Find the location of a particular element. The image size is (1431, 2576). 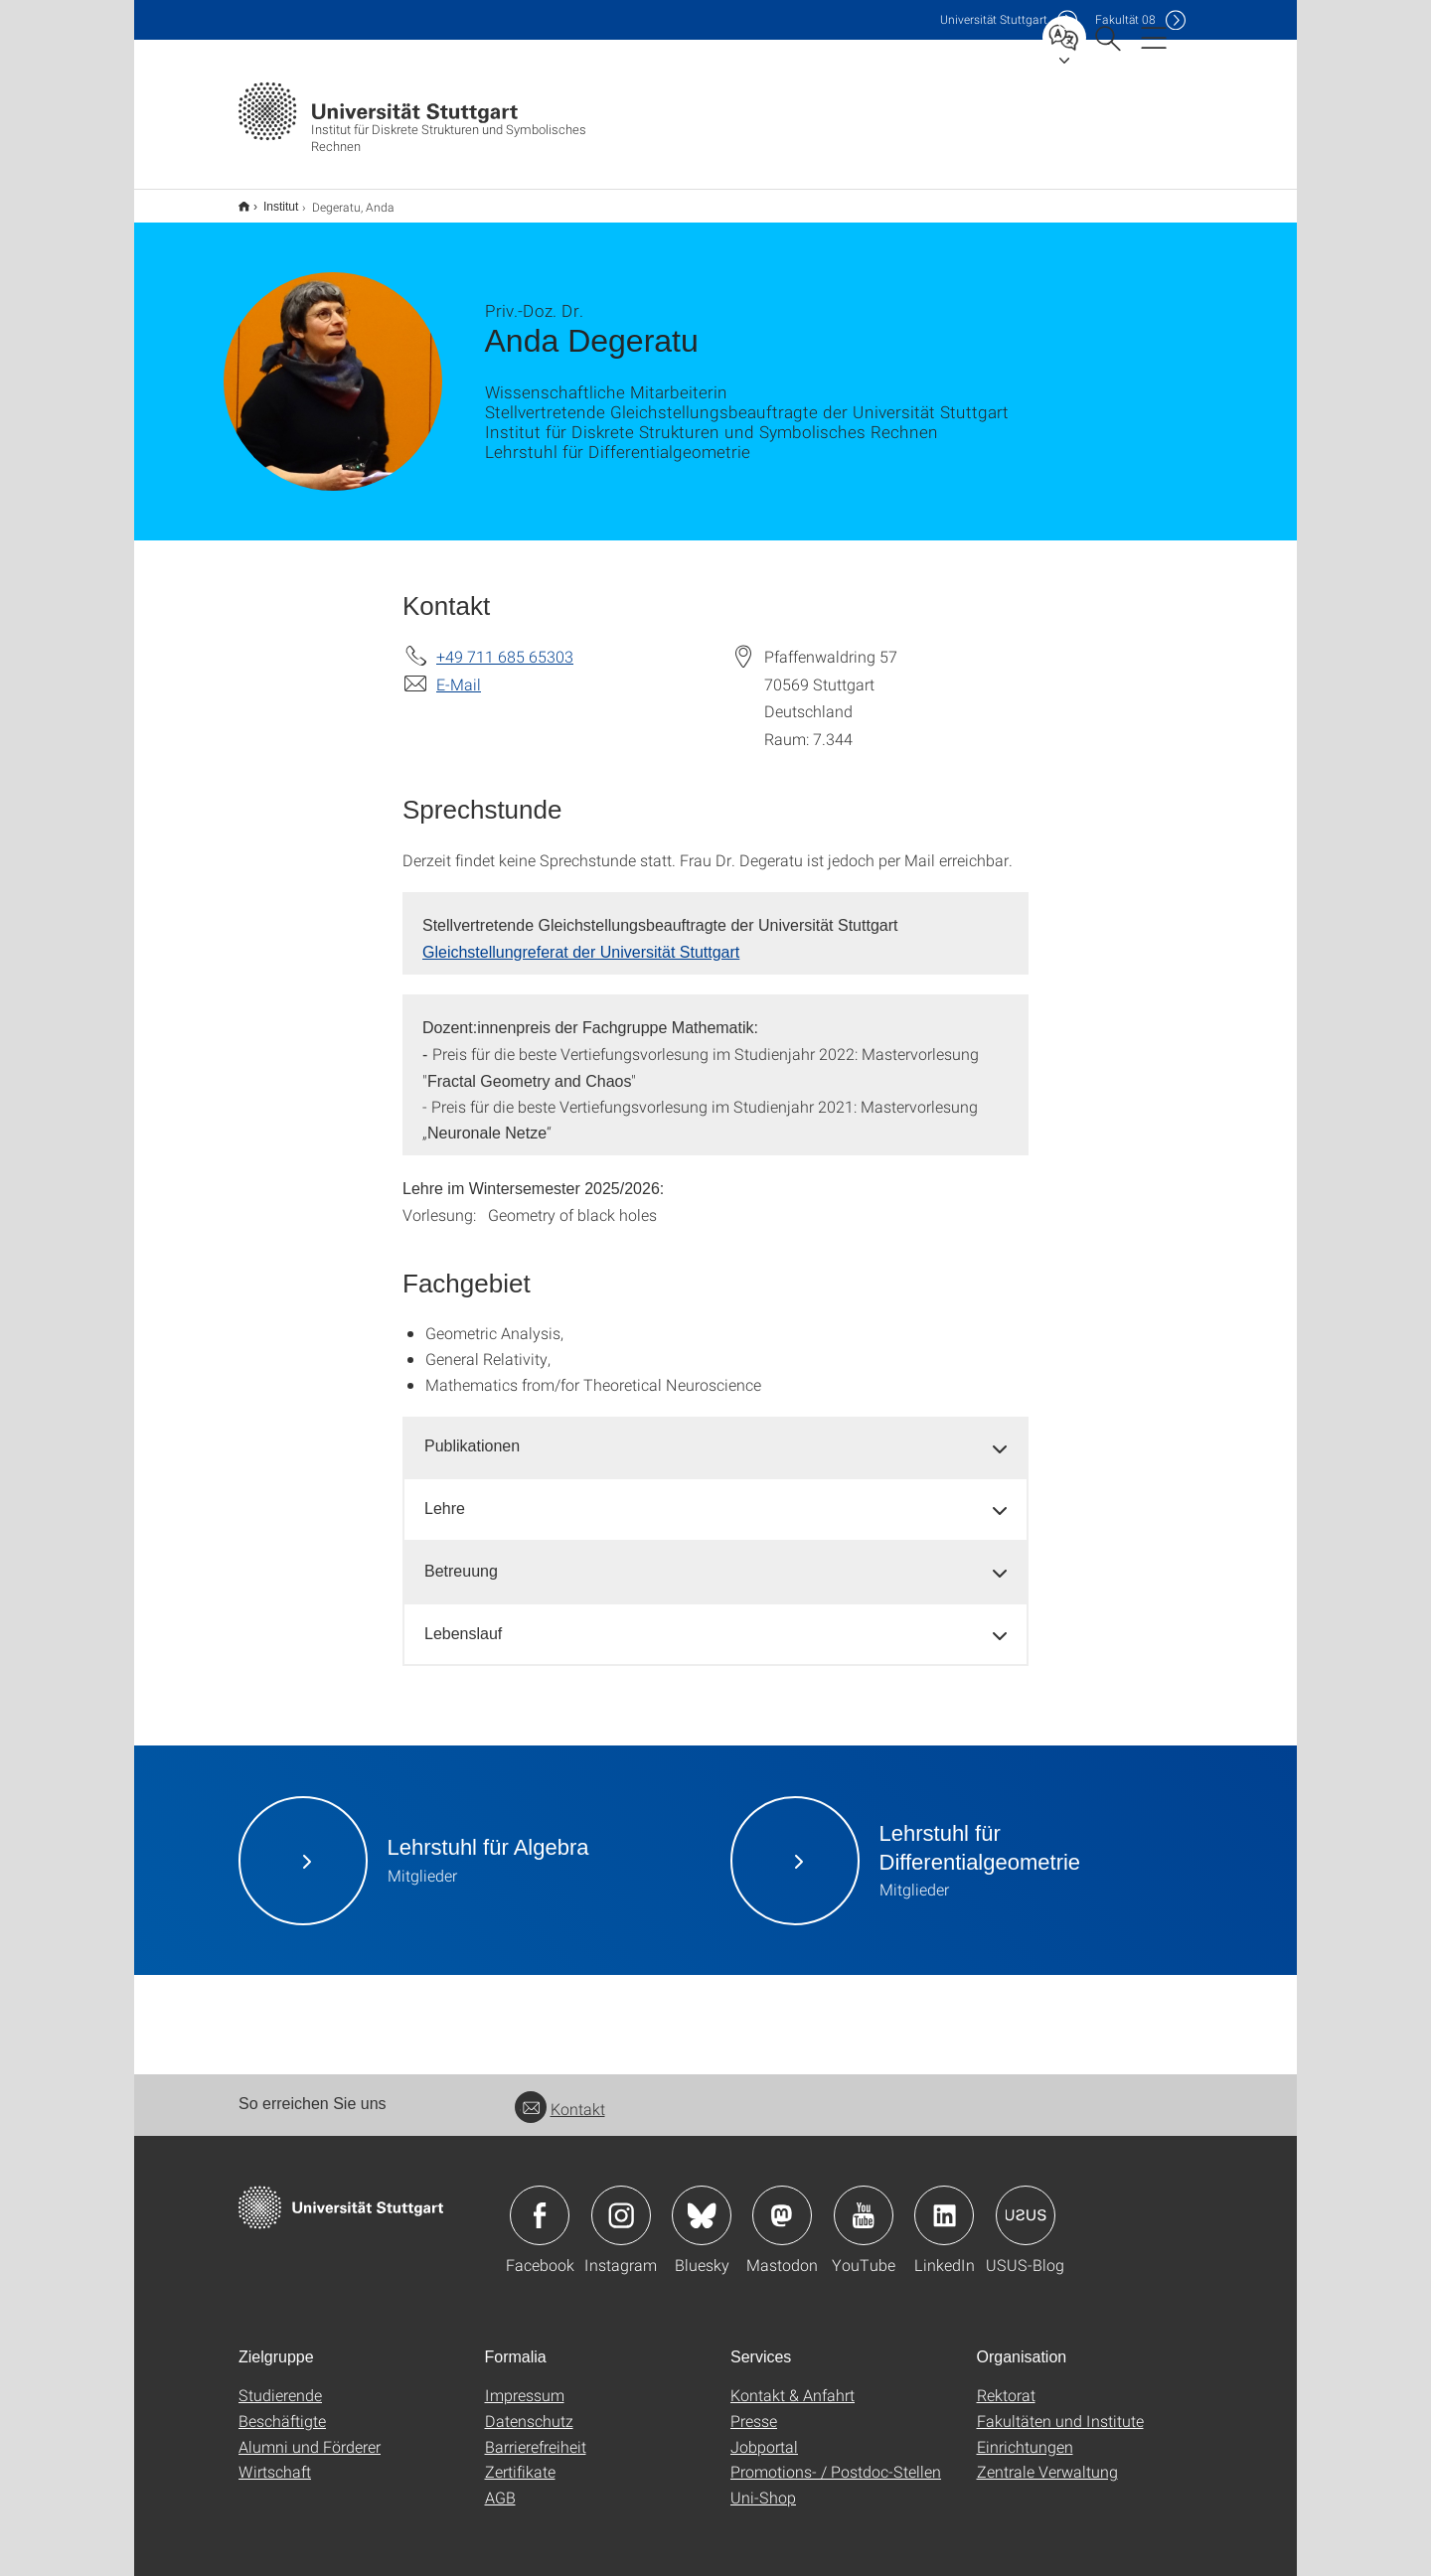

Alumni und Förderer is located at coordinates (309, 2433).